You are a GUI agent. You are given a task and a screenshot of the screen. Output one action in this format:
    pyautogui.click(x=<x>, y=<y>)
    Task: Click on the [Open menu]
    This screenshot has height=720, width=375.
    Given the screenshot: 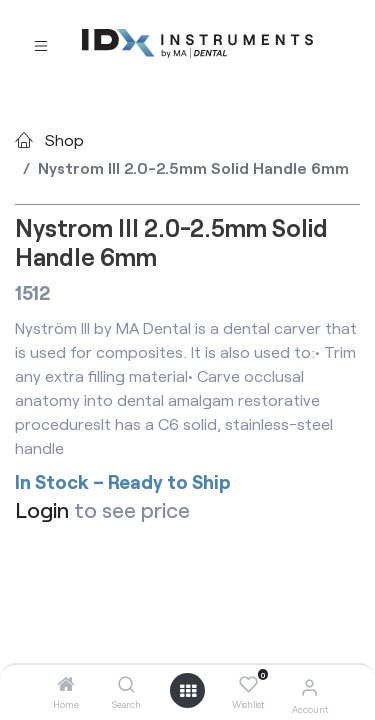 What is the action you would take?
    pyautogui.click(x=188, y=691)
    